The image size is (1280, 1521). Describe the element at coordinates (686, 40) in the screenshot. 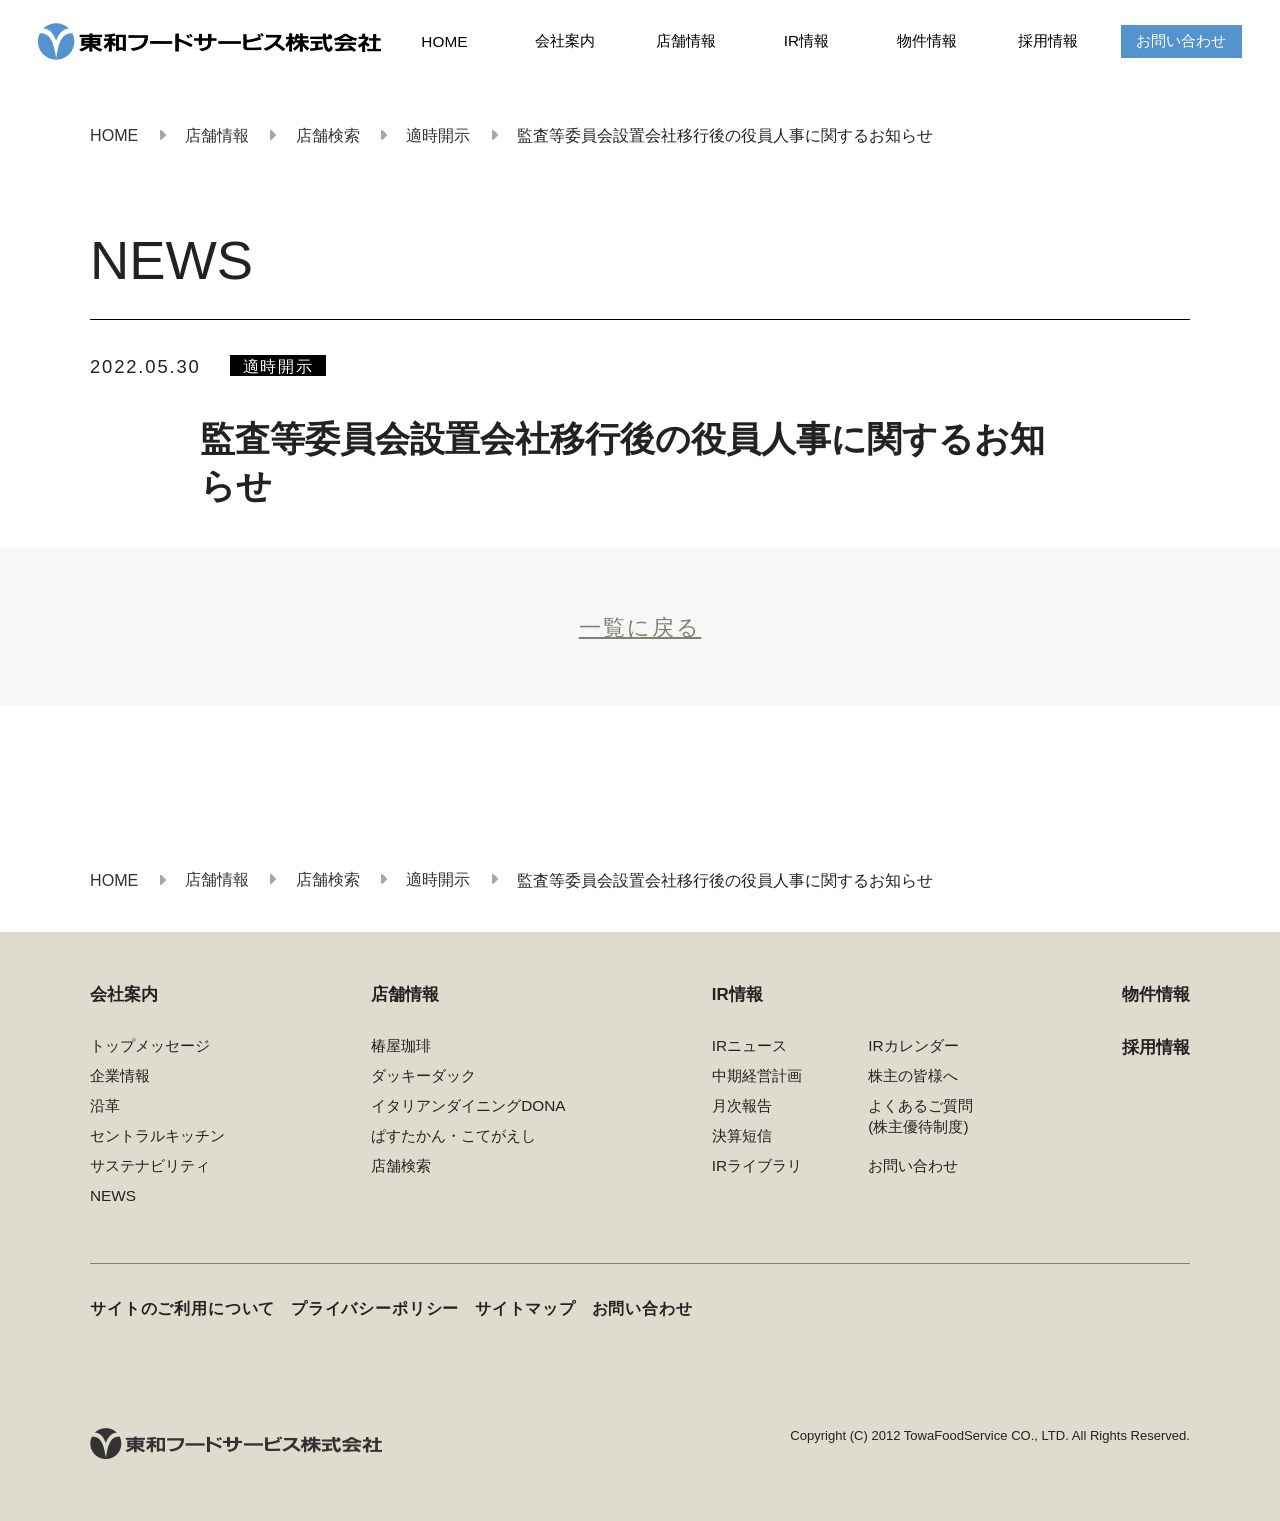

I see `店舗情報` at that location.